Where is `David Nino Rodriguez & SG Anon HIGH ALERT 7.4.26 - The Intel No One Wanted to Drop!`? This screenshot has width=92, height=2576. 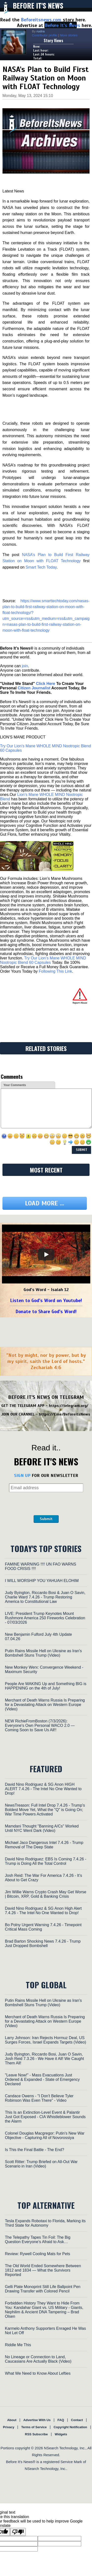 David Nino Rodriguez & SG Anon HIGH ALERT 7.4.26 - The Intel No One Wanted to Drop! is located at coordinates (43, 1788).